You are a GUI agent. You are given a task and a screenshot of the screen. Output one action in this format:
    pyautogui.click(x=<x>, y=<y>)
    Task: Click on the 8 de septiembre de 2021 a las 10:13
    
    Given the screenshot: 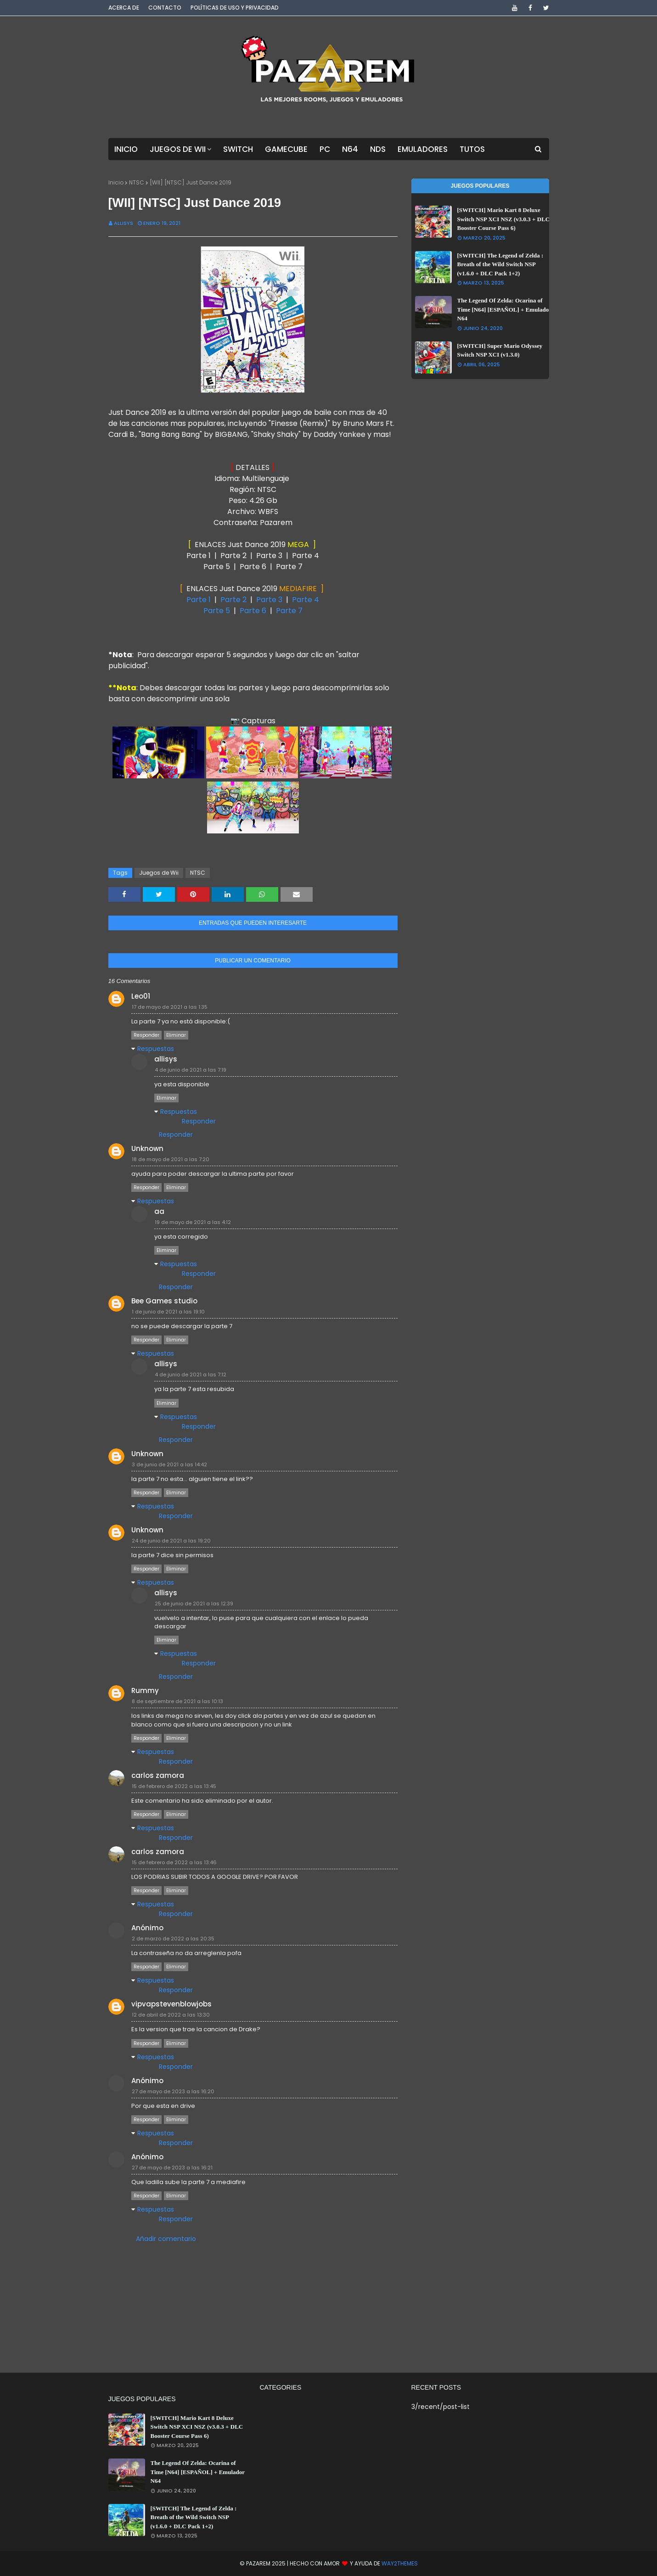 What is the action you would take?
    pyautogui.click(x=177, y=1701)
    